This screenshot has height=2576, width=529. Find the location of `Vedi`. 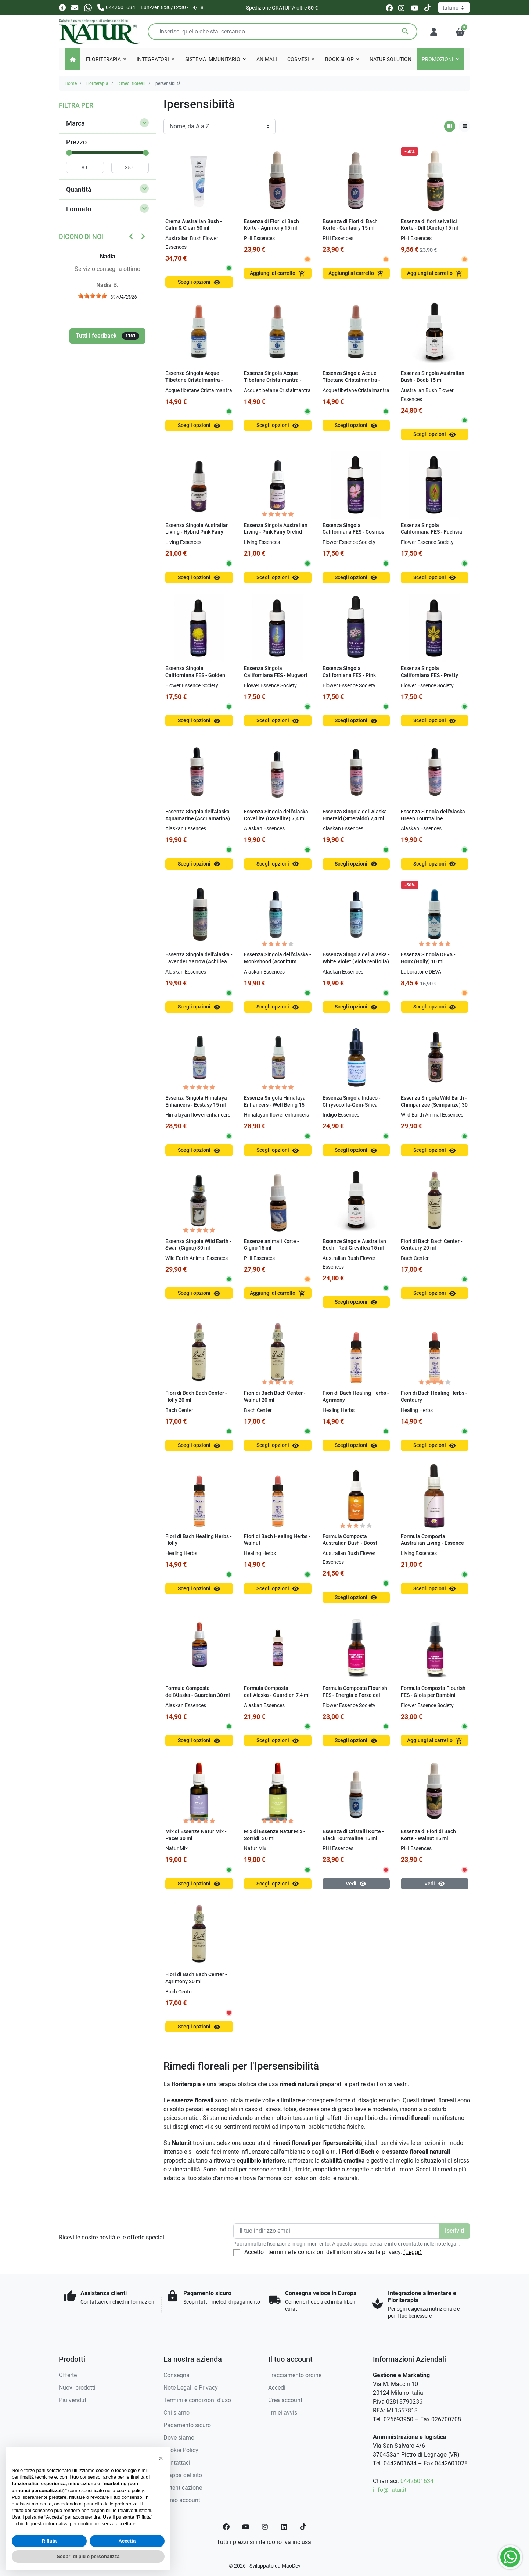

Vedi is located at coordinates (356, 1883).